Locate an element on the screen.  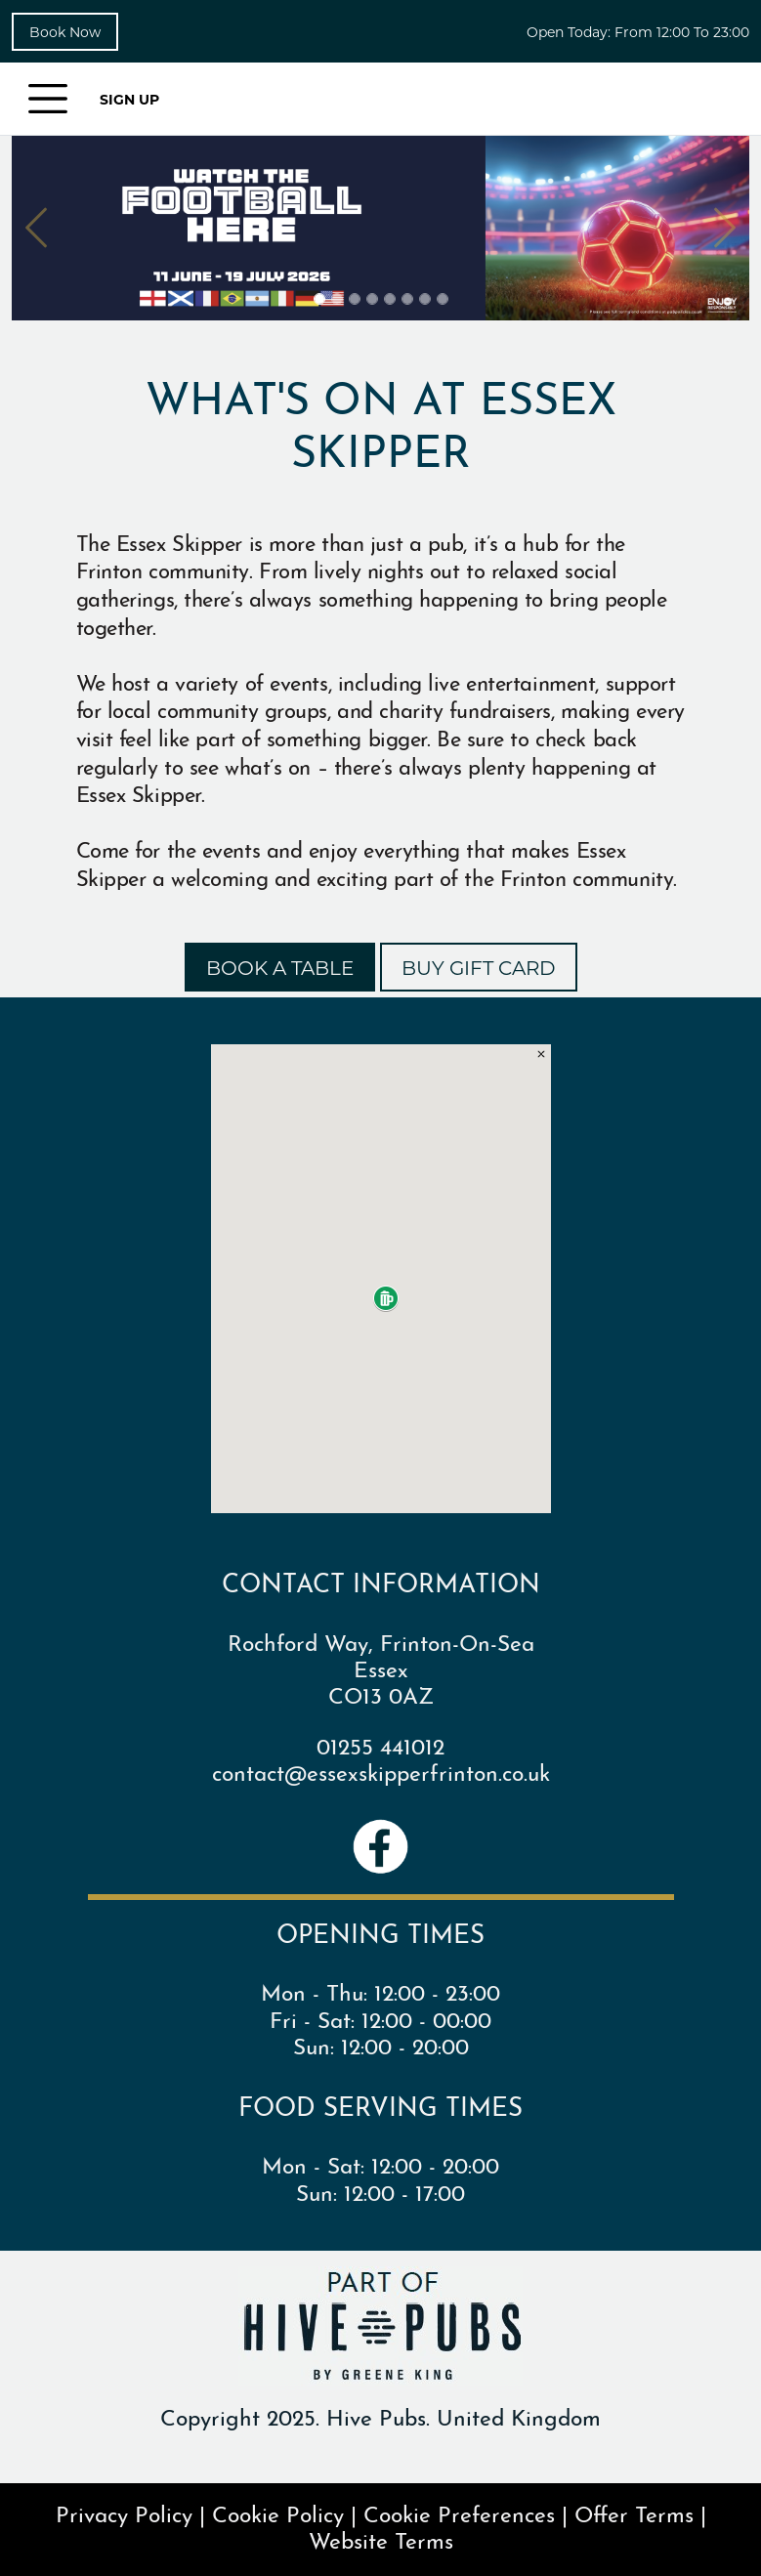
Website Terms is located at coordinates (381, 2538).